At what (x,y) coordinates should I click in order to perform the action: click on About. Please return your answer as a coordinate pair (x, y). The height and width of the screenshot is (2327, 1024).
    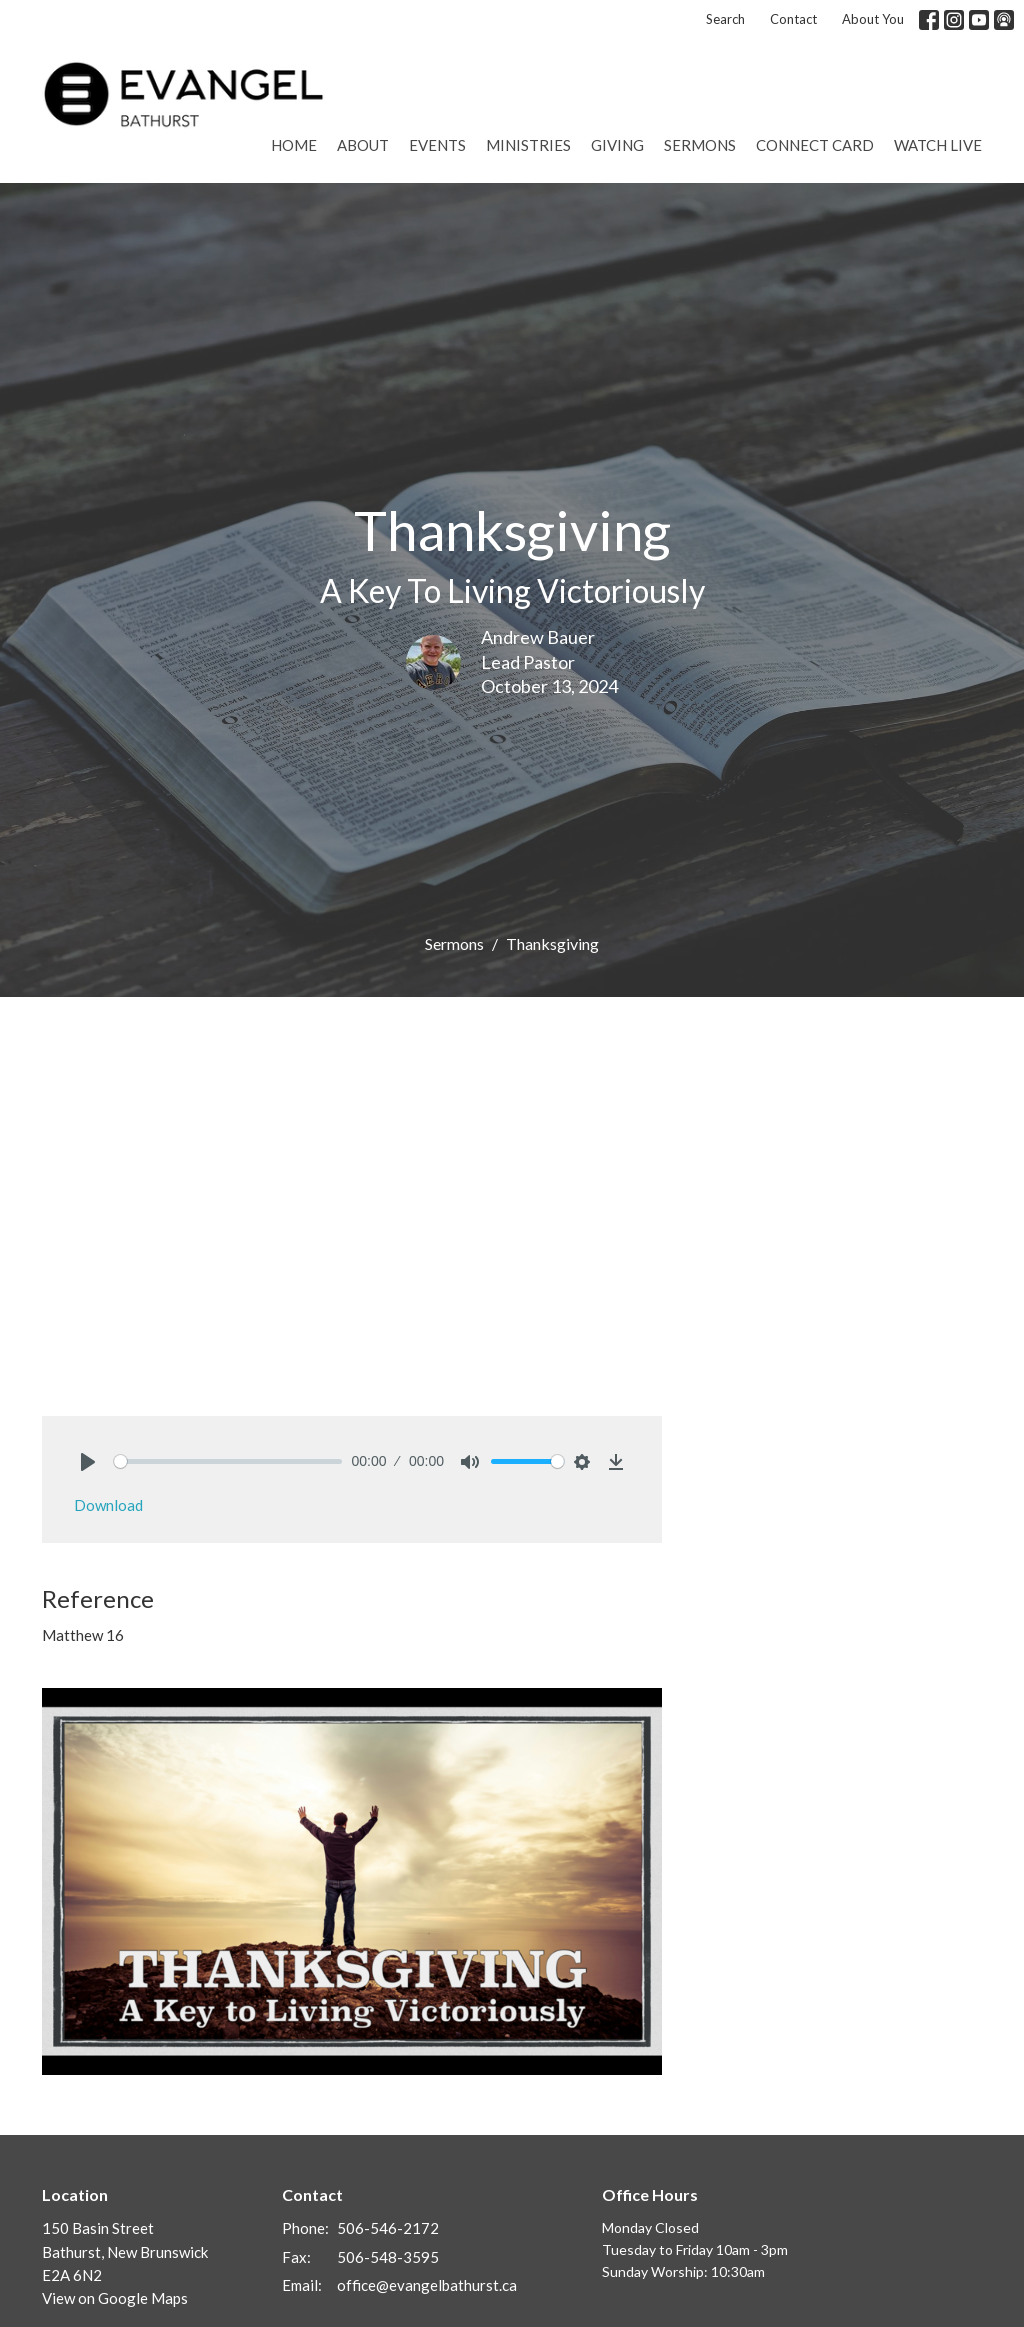
    Looking at the image, I should click on (363, 145).